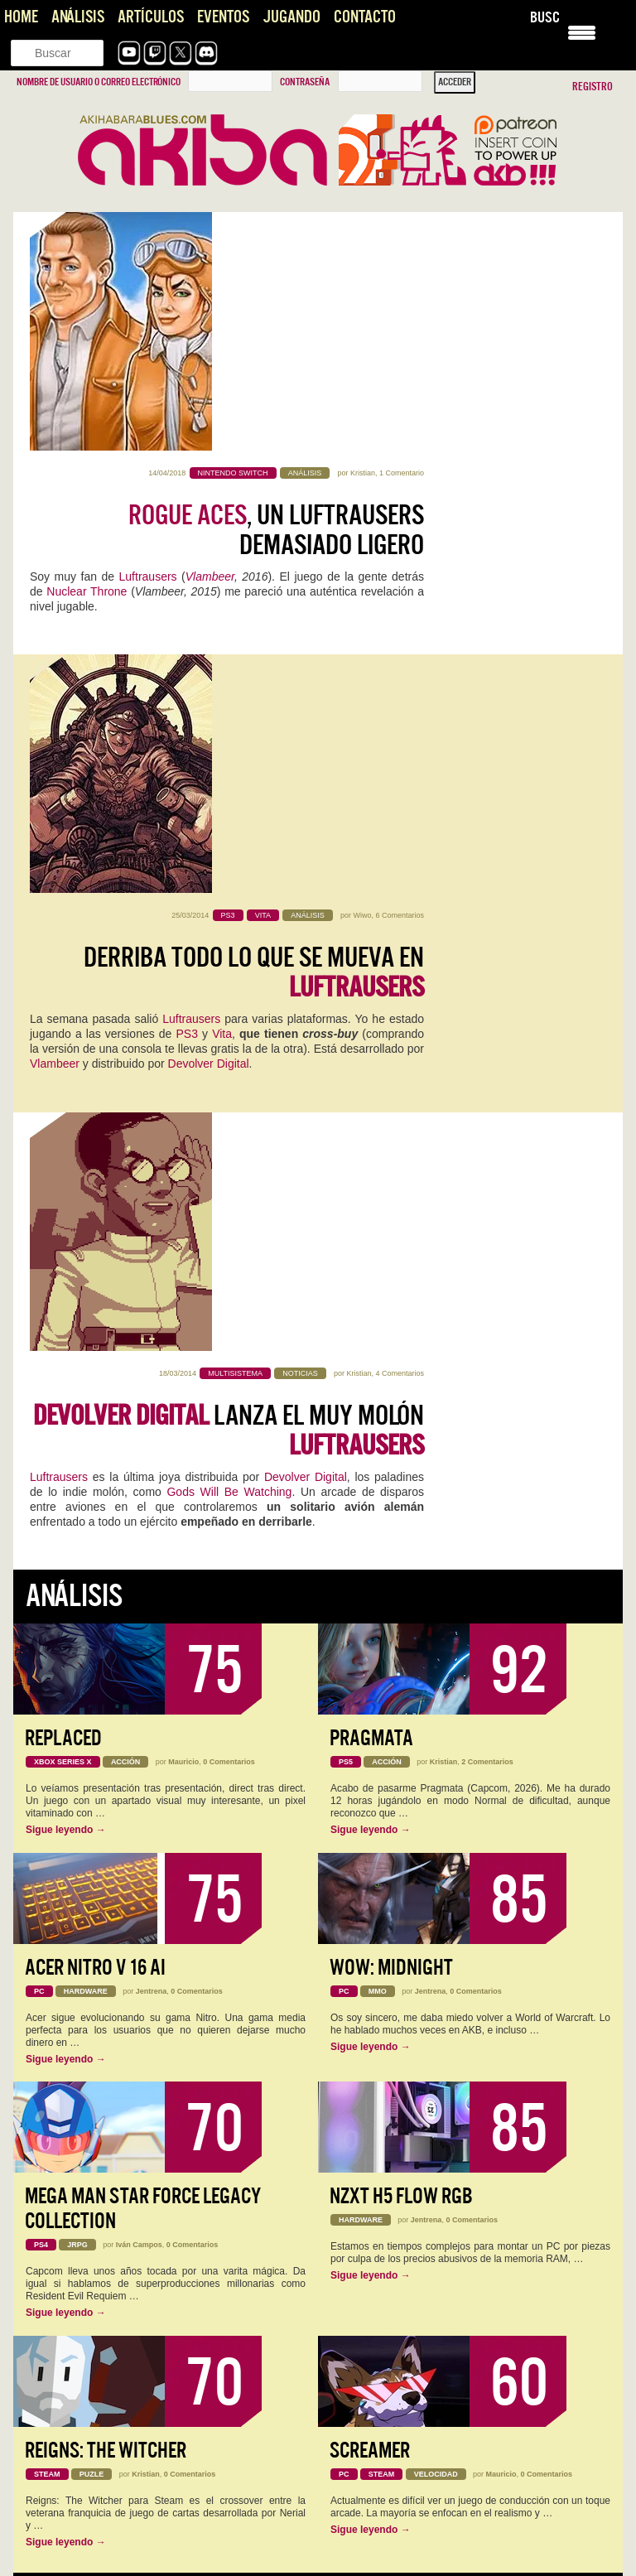 This screenshot has height=2576, width=636. What do you see at coordinates (63, 1096) in the screenshot?
I see `Replaced` at bounding box center [63, 1096].